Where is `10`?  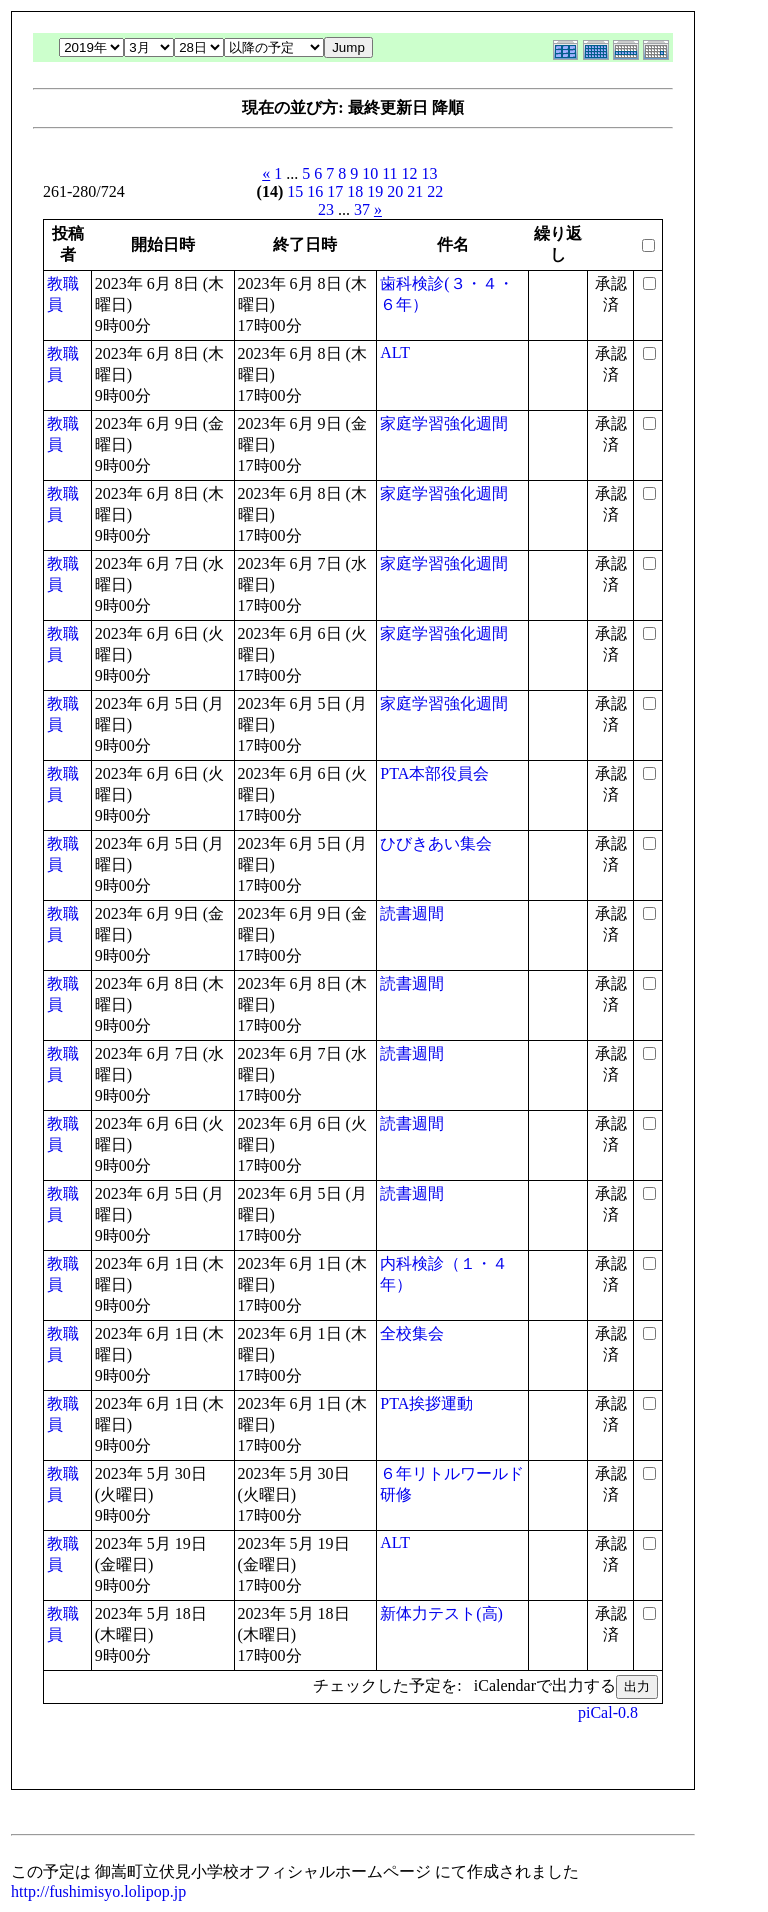 10 is located at coordinates (370, 173).